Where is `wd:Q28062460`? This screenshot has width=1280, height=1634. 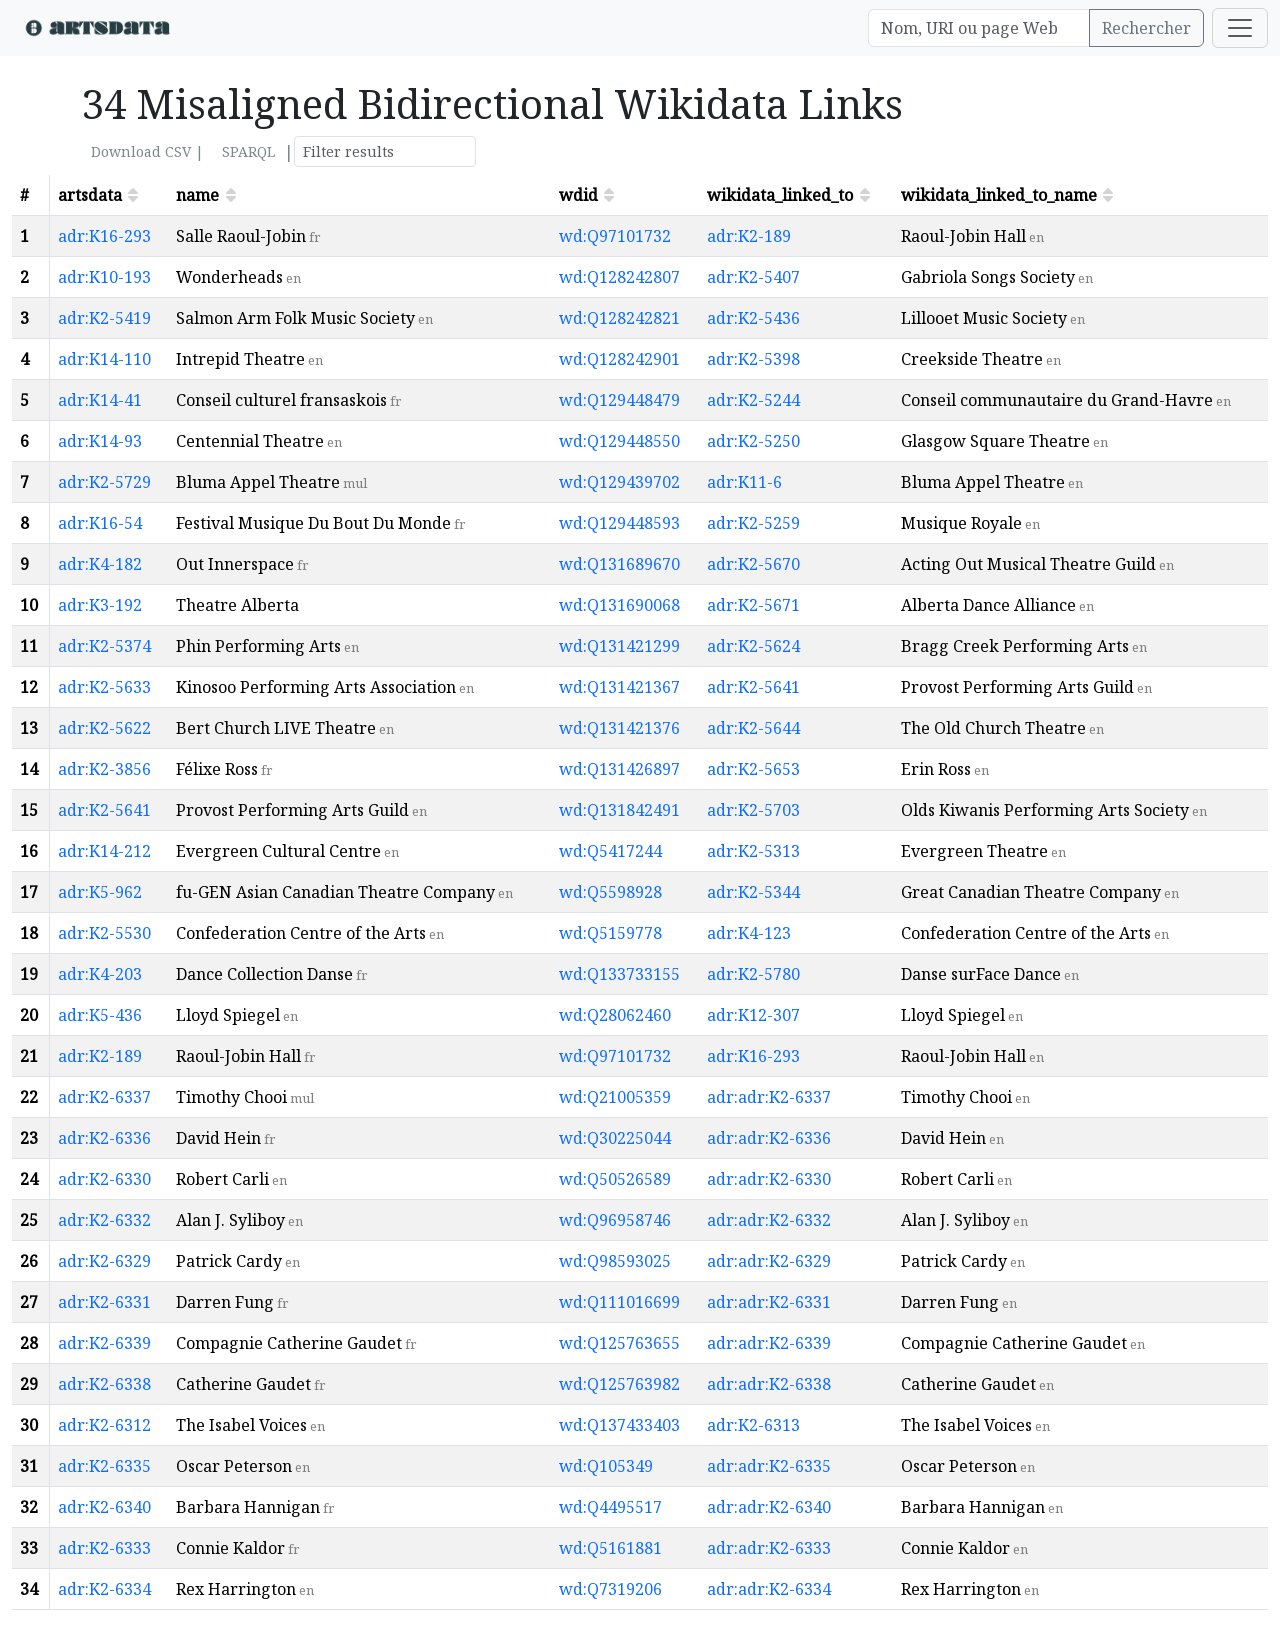
wd:Q28062460 is located at coordinates (615, 1015).